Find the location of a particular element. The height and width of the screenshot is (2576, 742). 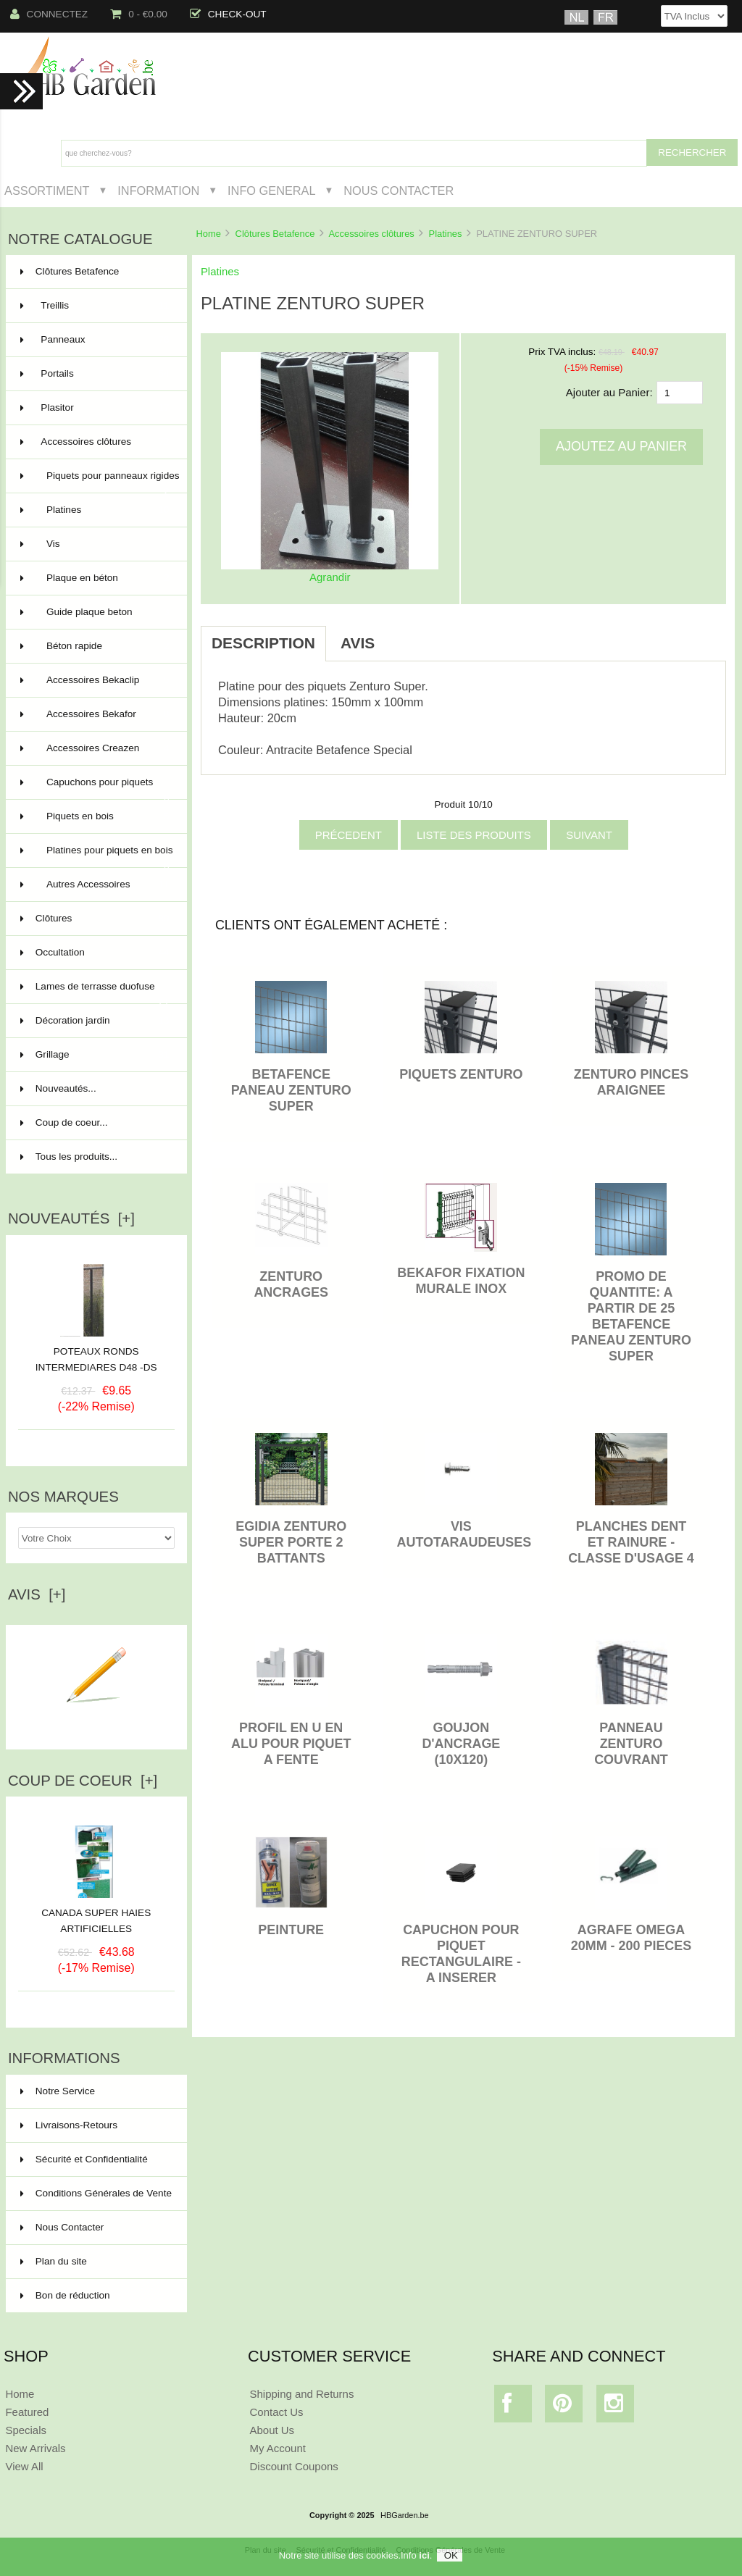

Notre Service is located at coordinates (57, 2091).